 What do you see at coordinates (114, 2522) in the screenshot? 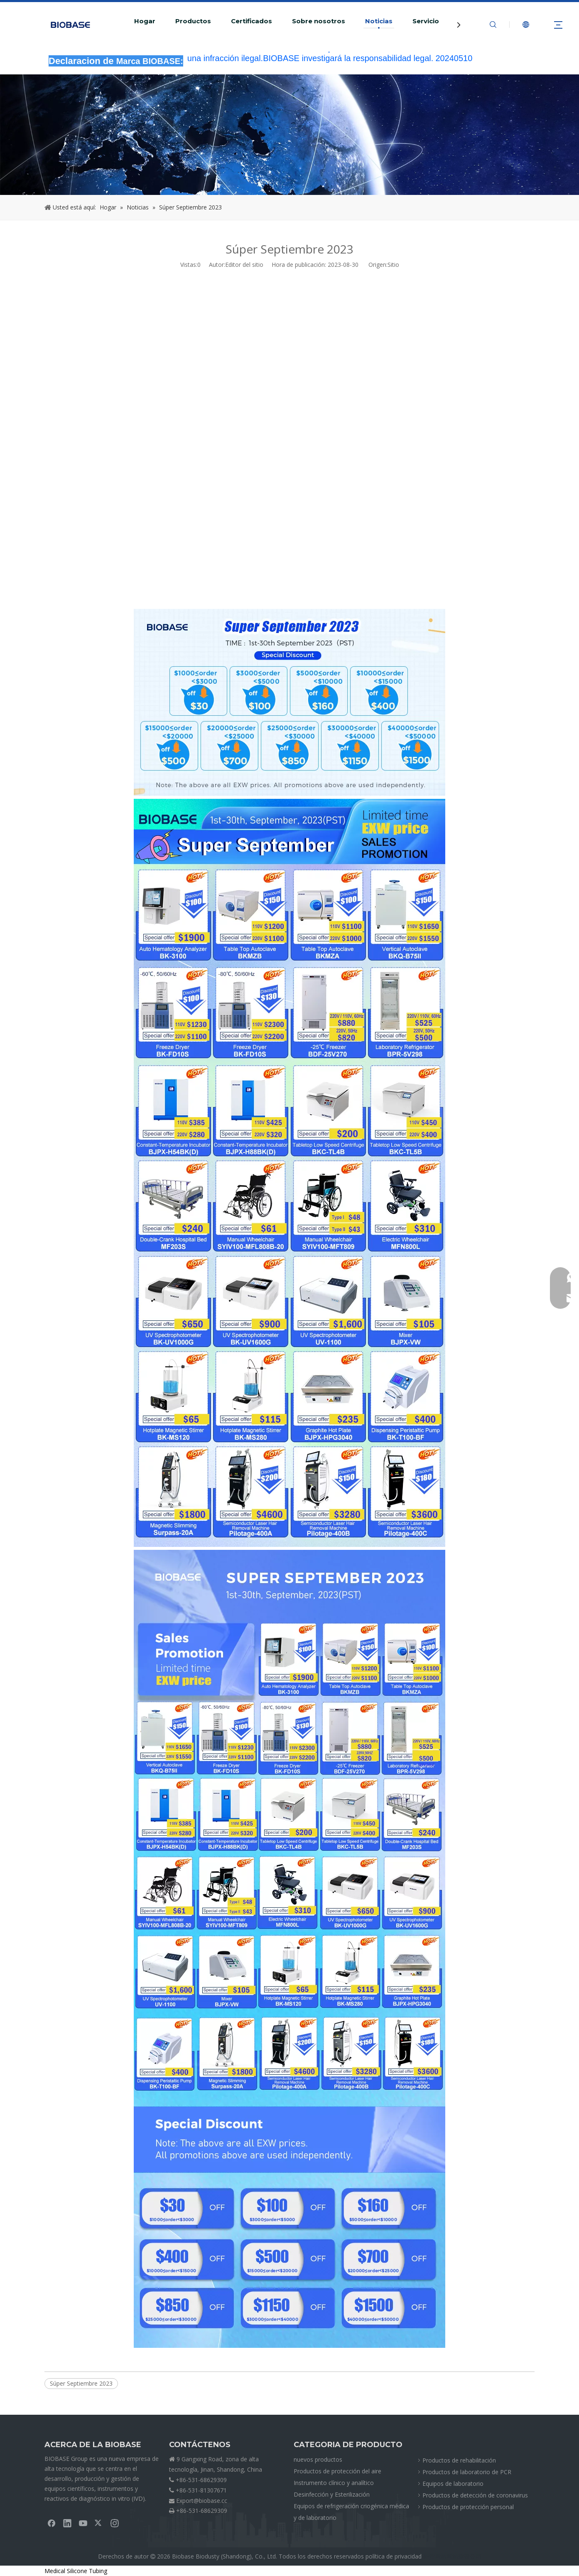
I see `[Instagram]` at bounding box center [114, 2522].